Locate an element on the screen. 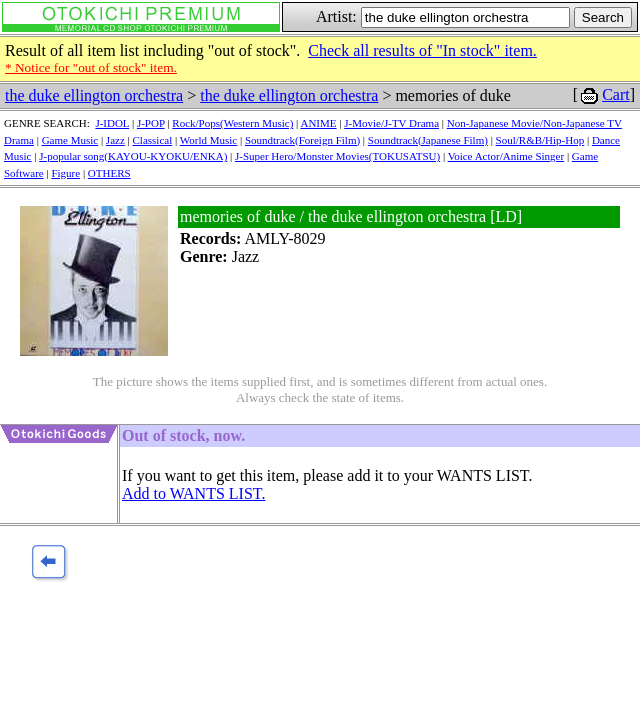 This screenshot has width=640, height=720. Soul/R&B/Hip-Hop is located at coordinates (540, 140).